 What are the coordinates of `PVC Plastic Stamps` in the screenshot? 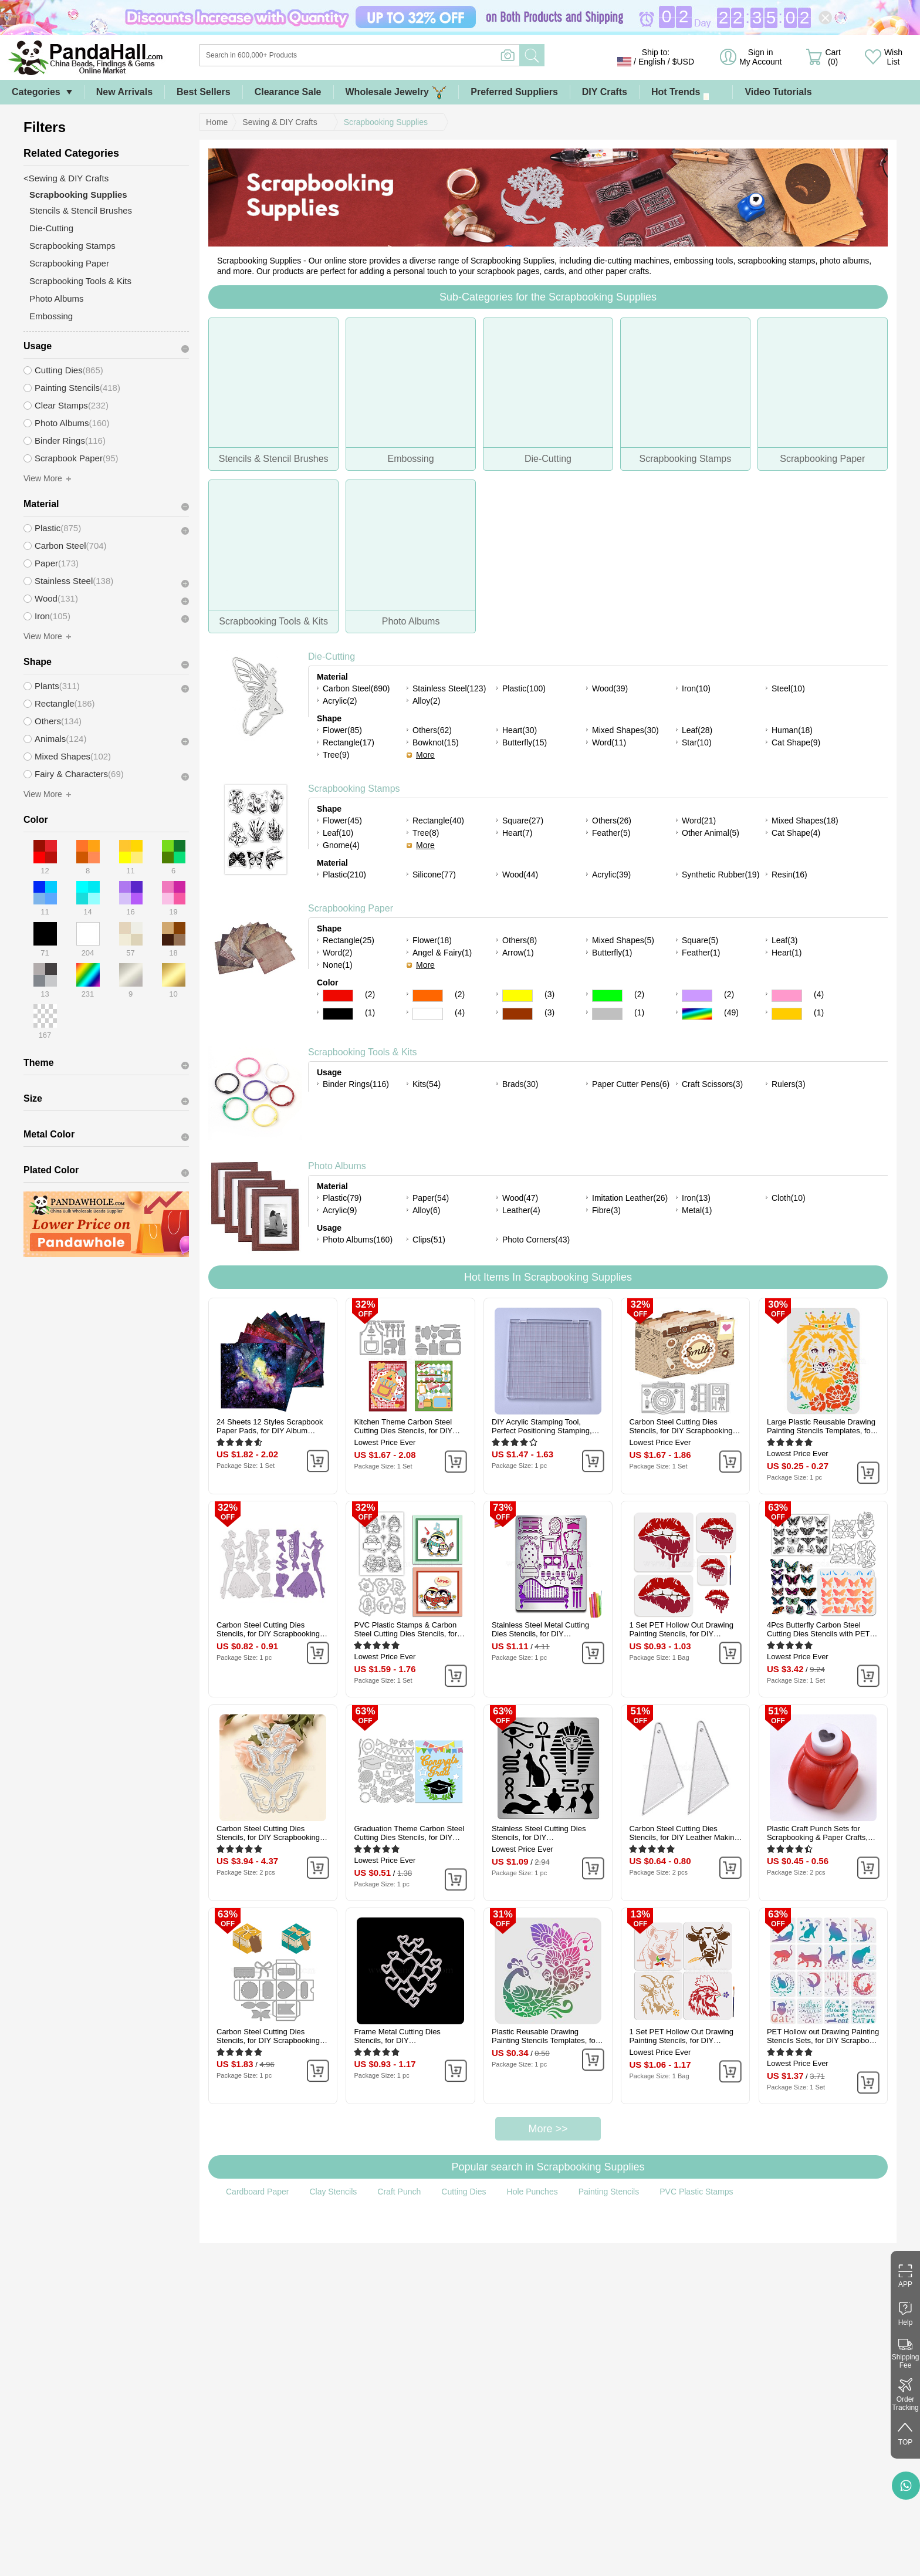 It's located at (696, 2191).